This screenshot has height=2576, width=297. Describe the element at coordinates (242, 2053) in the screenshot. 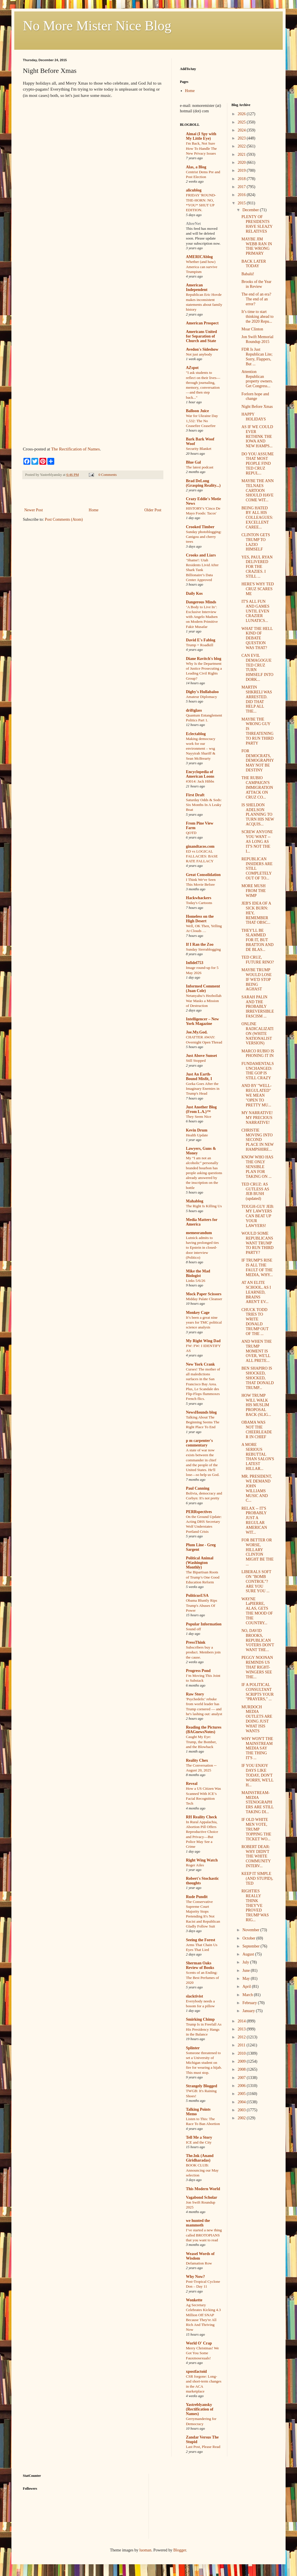

I see `2010` at that location.